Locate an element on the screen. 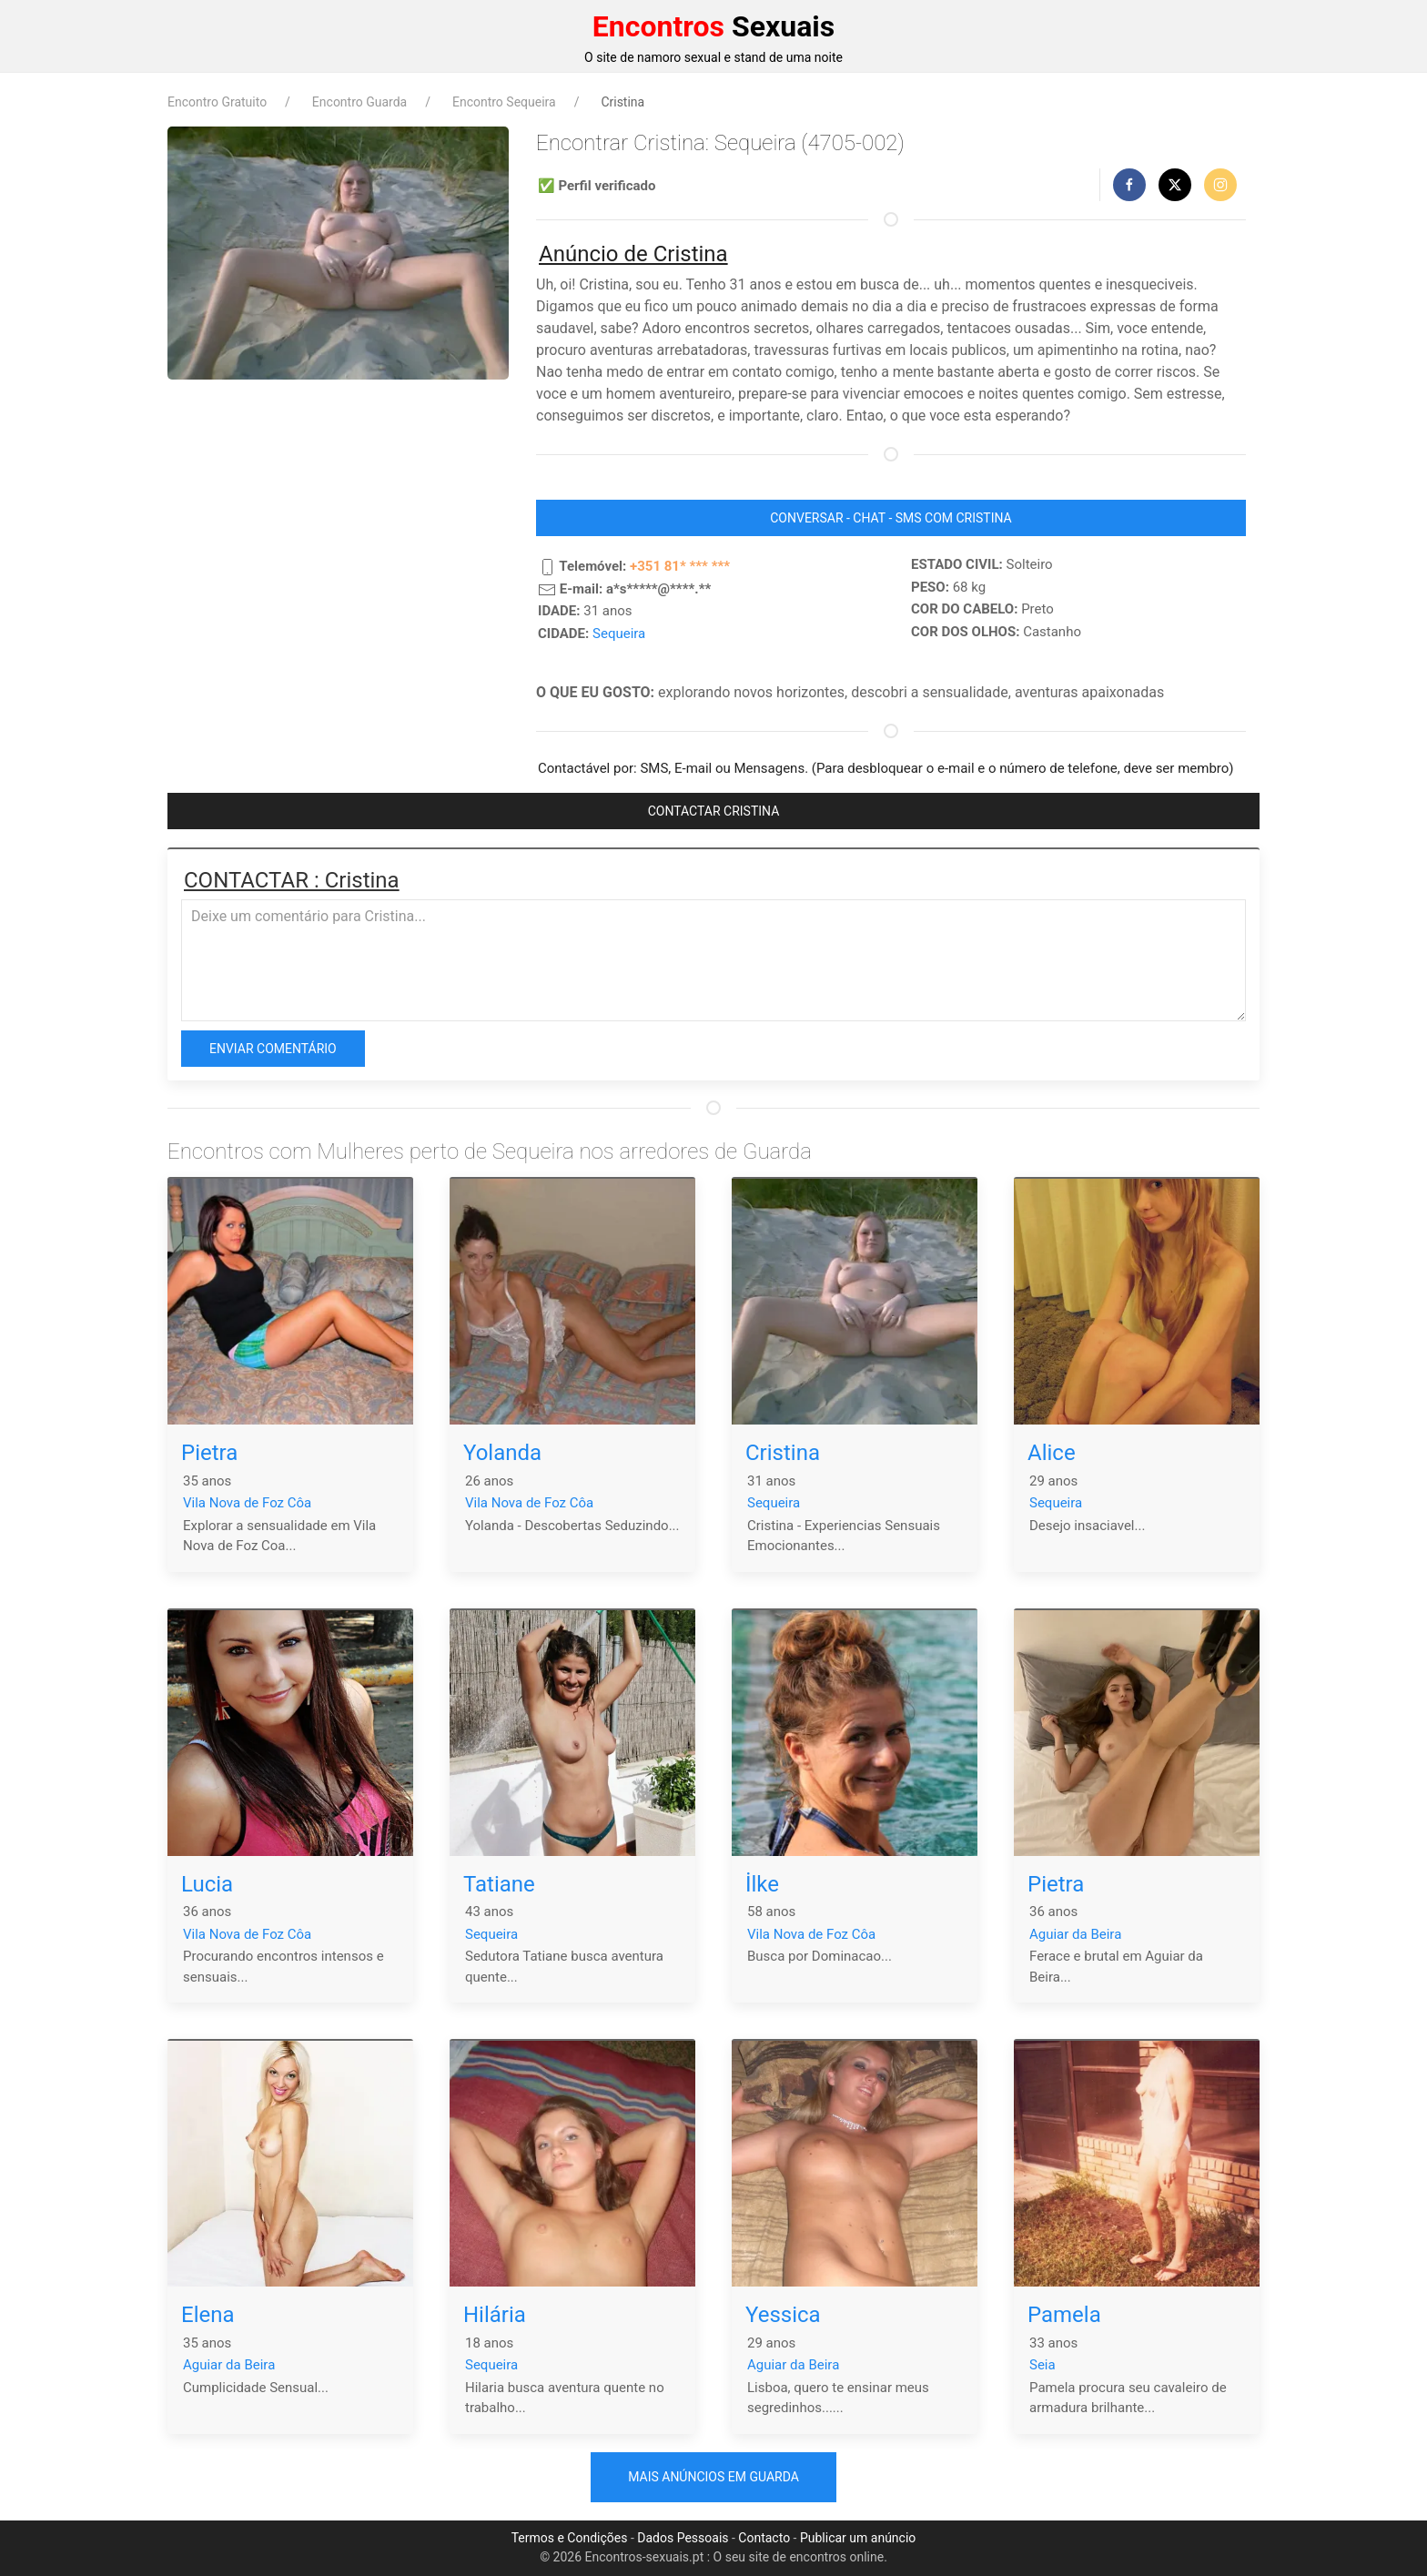 The width and height of the screenshot is (1427, 2576). [button] is located at coordinates (1129, 184).